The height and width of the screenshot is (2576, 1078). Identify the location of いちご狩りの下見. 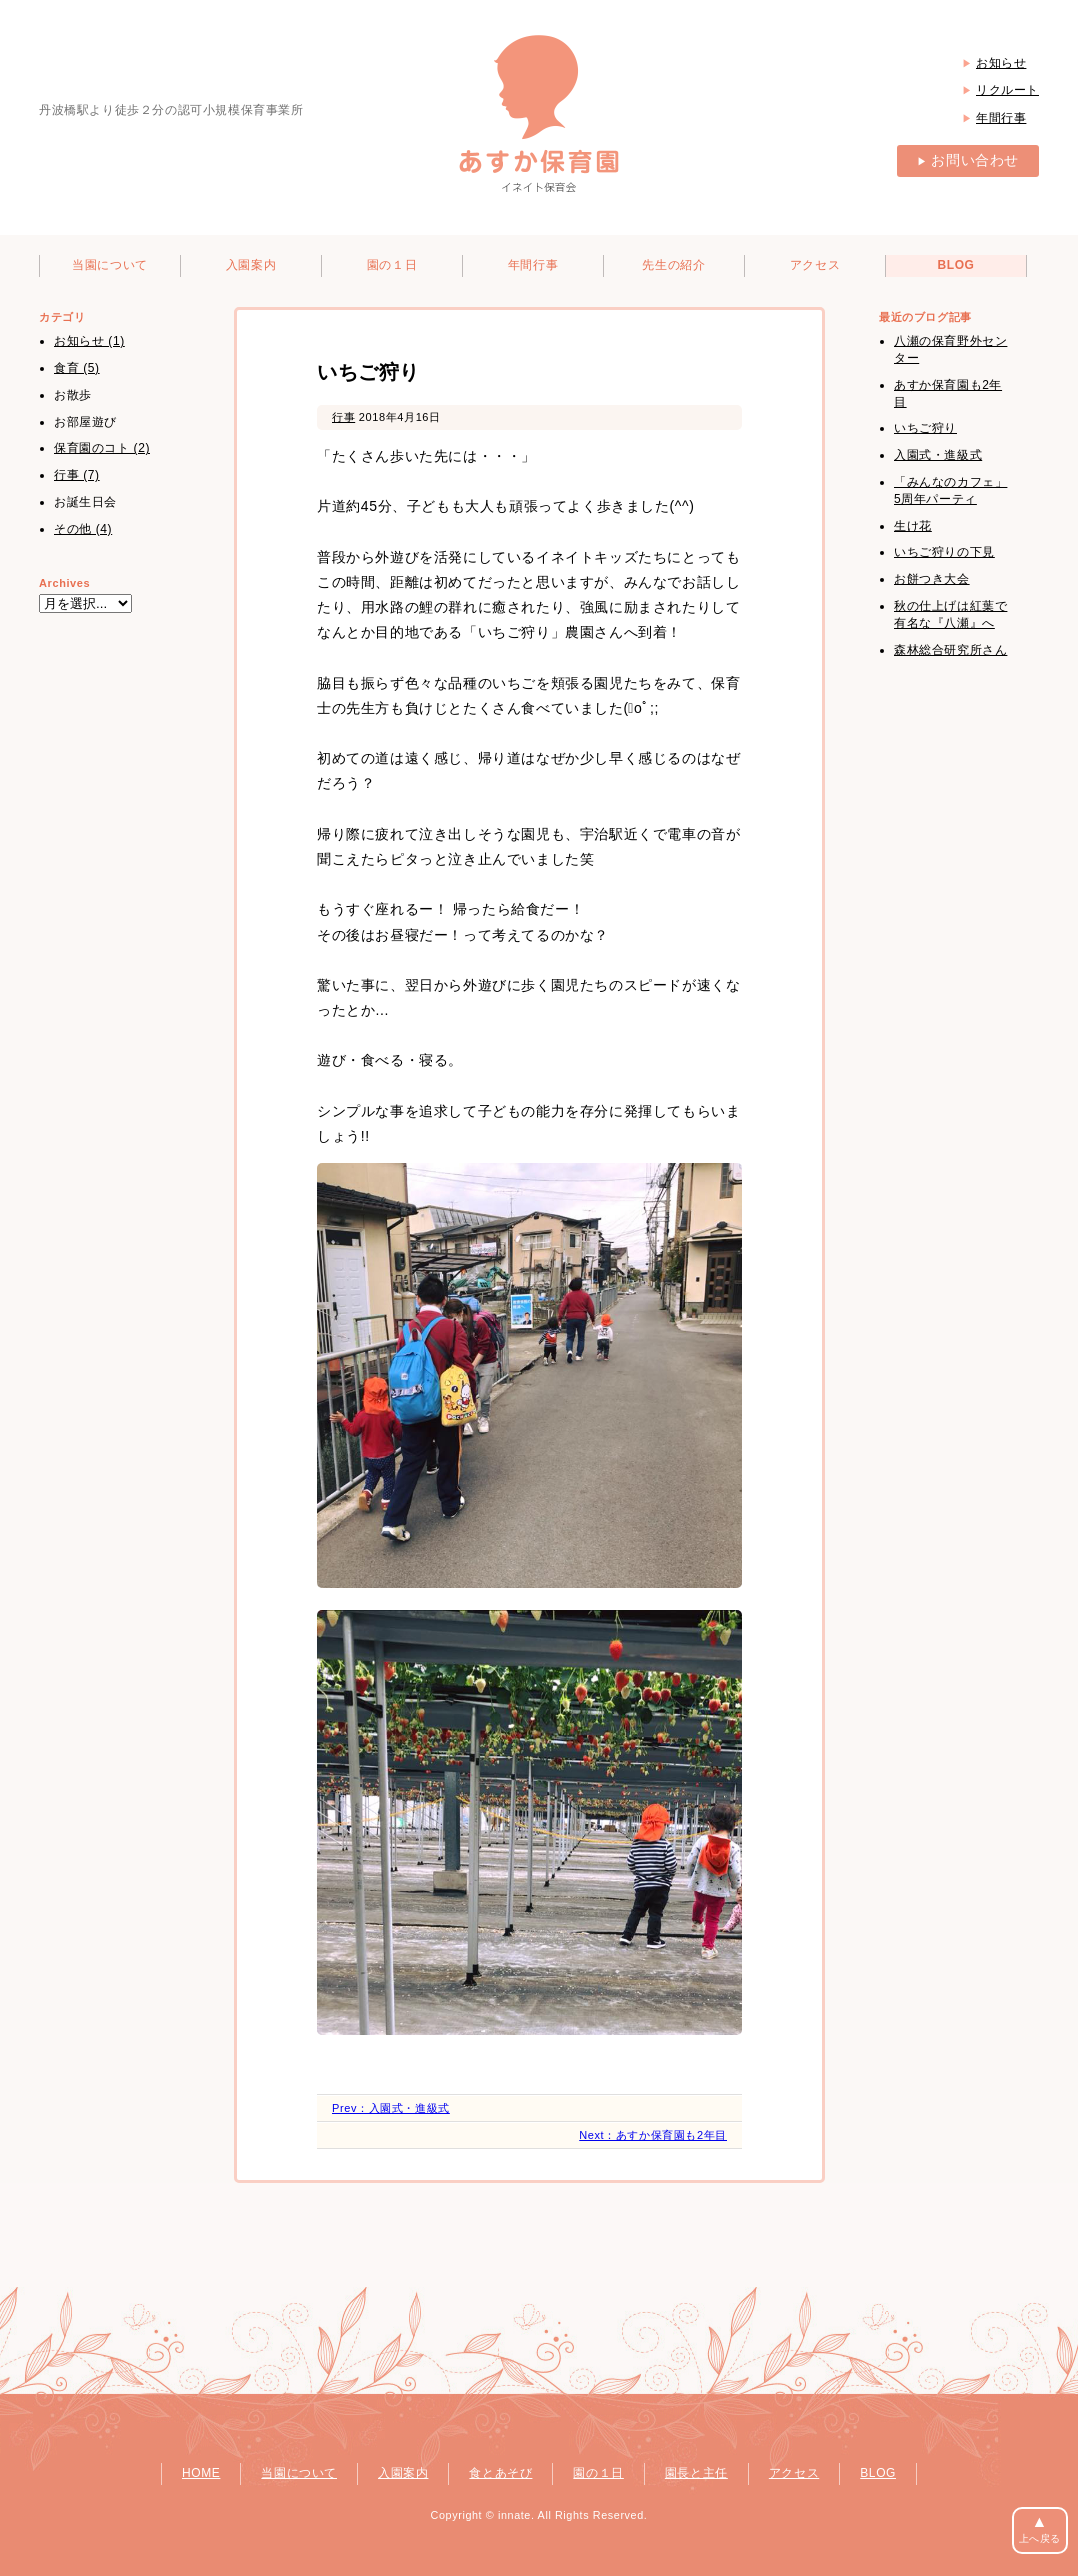
(944, 552).